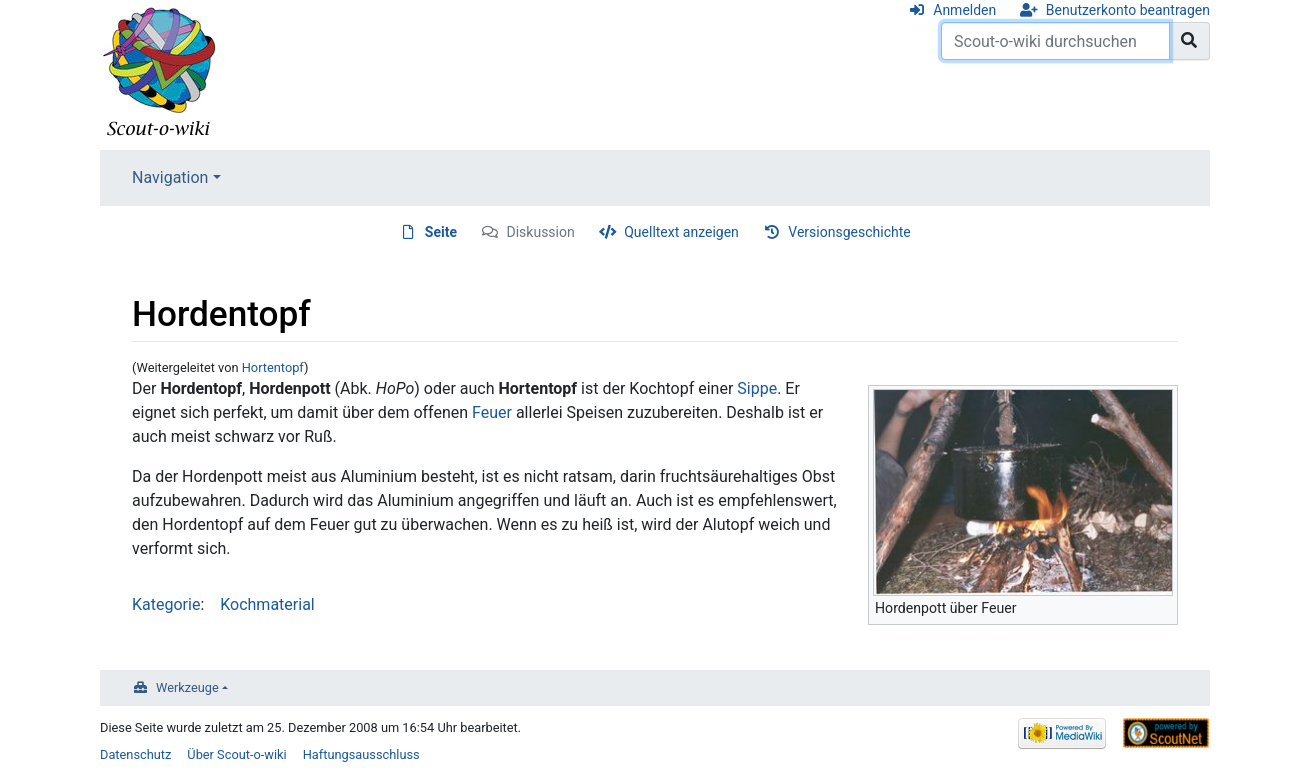  I want to click on Versionsgeschichte, so click(849, 232).